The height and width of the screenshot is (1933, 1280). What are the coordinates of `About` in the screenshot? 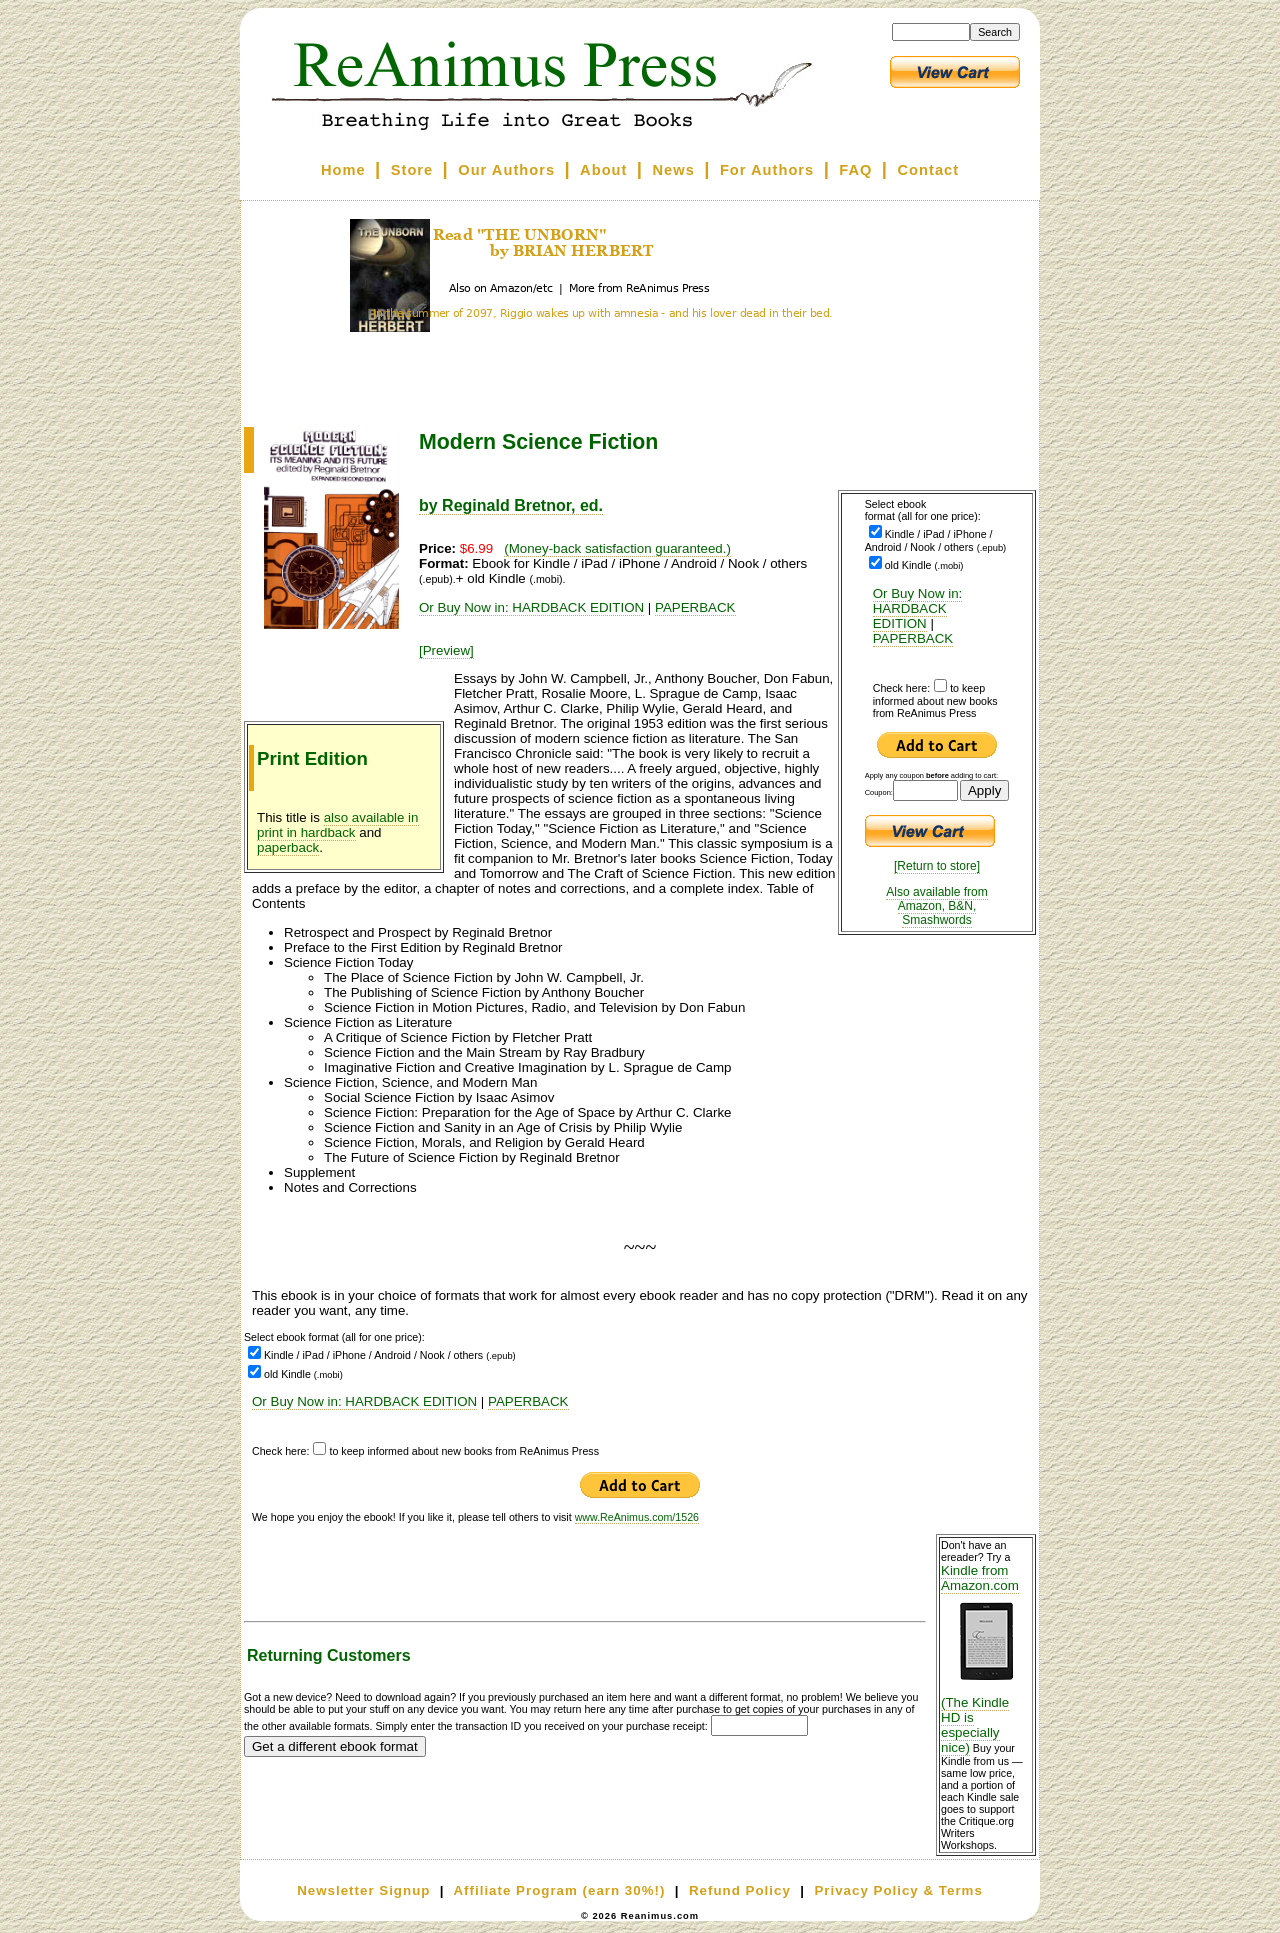 It's located at (603, 170).